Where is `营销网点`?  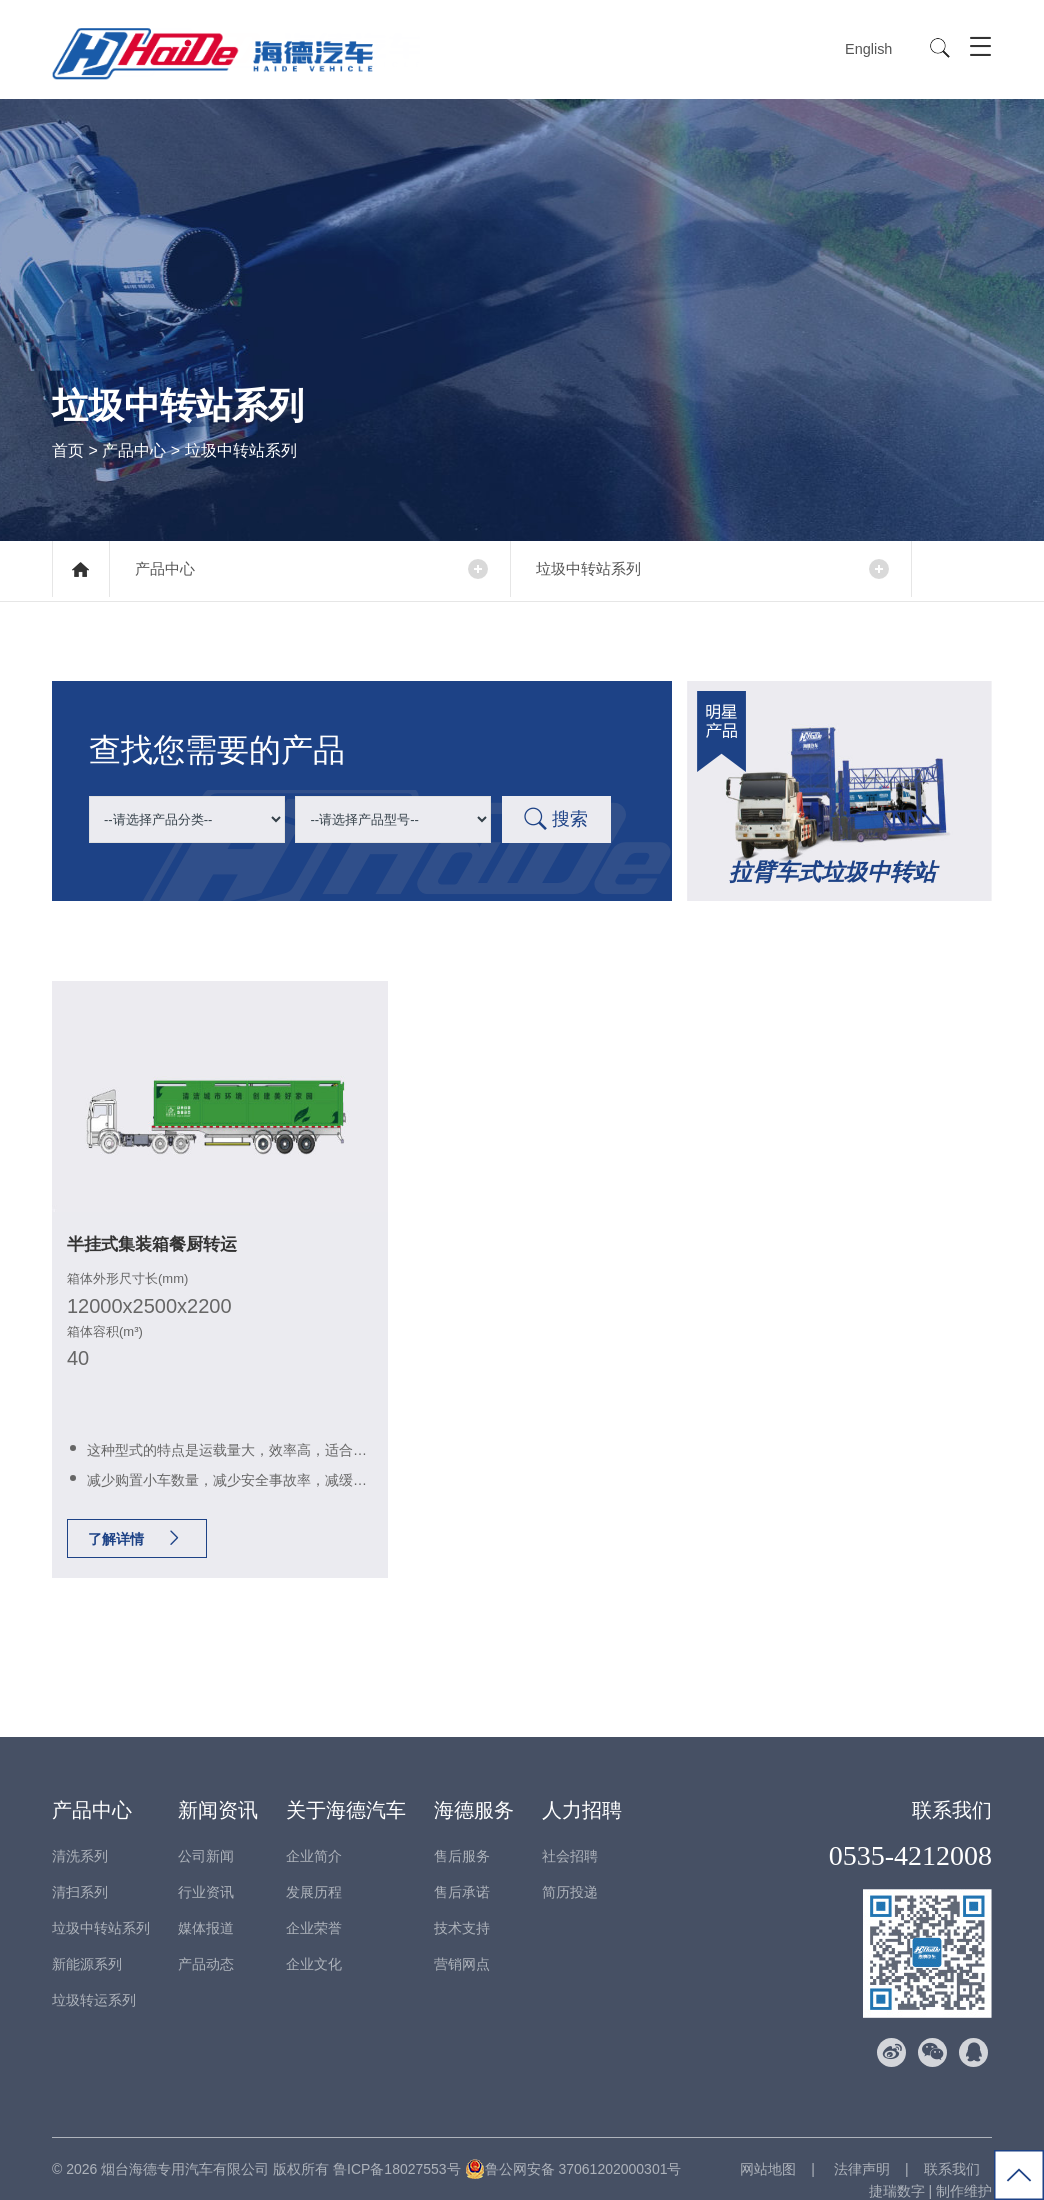 营销网点 is located at coordinates (462, 1942).